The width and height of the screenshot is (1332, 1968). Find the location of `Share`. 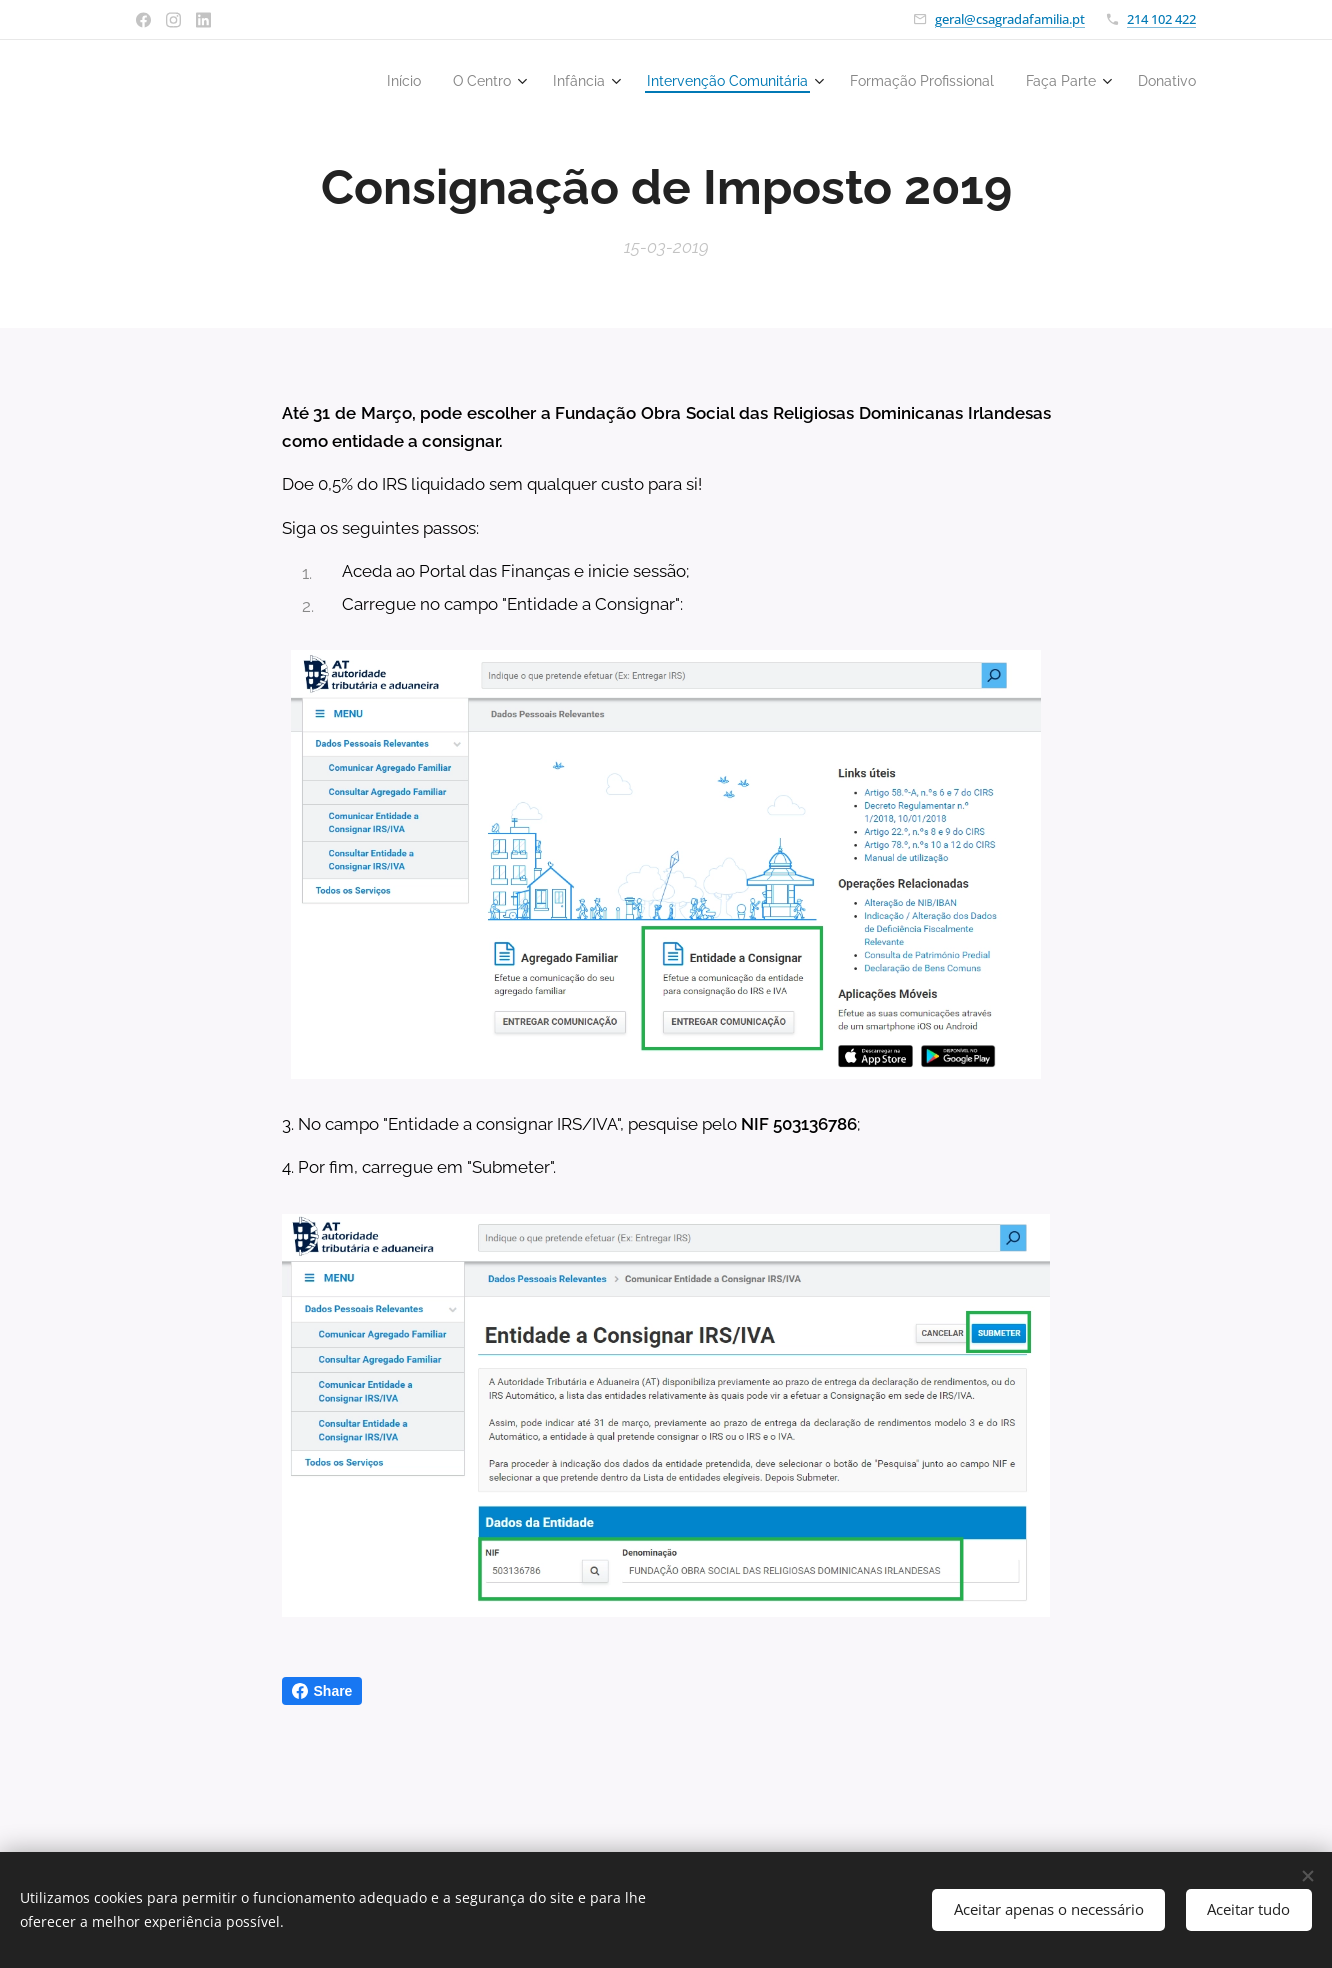

Share is located at coordinates (322, 1691).